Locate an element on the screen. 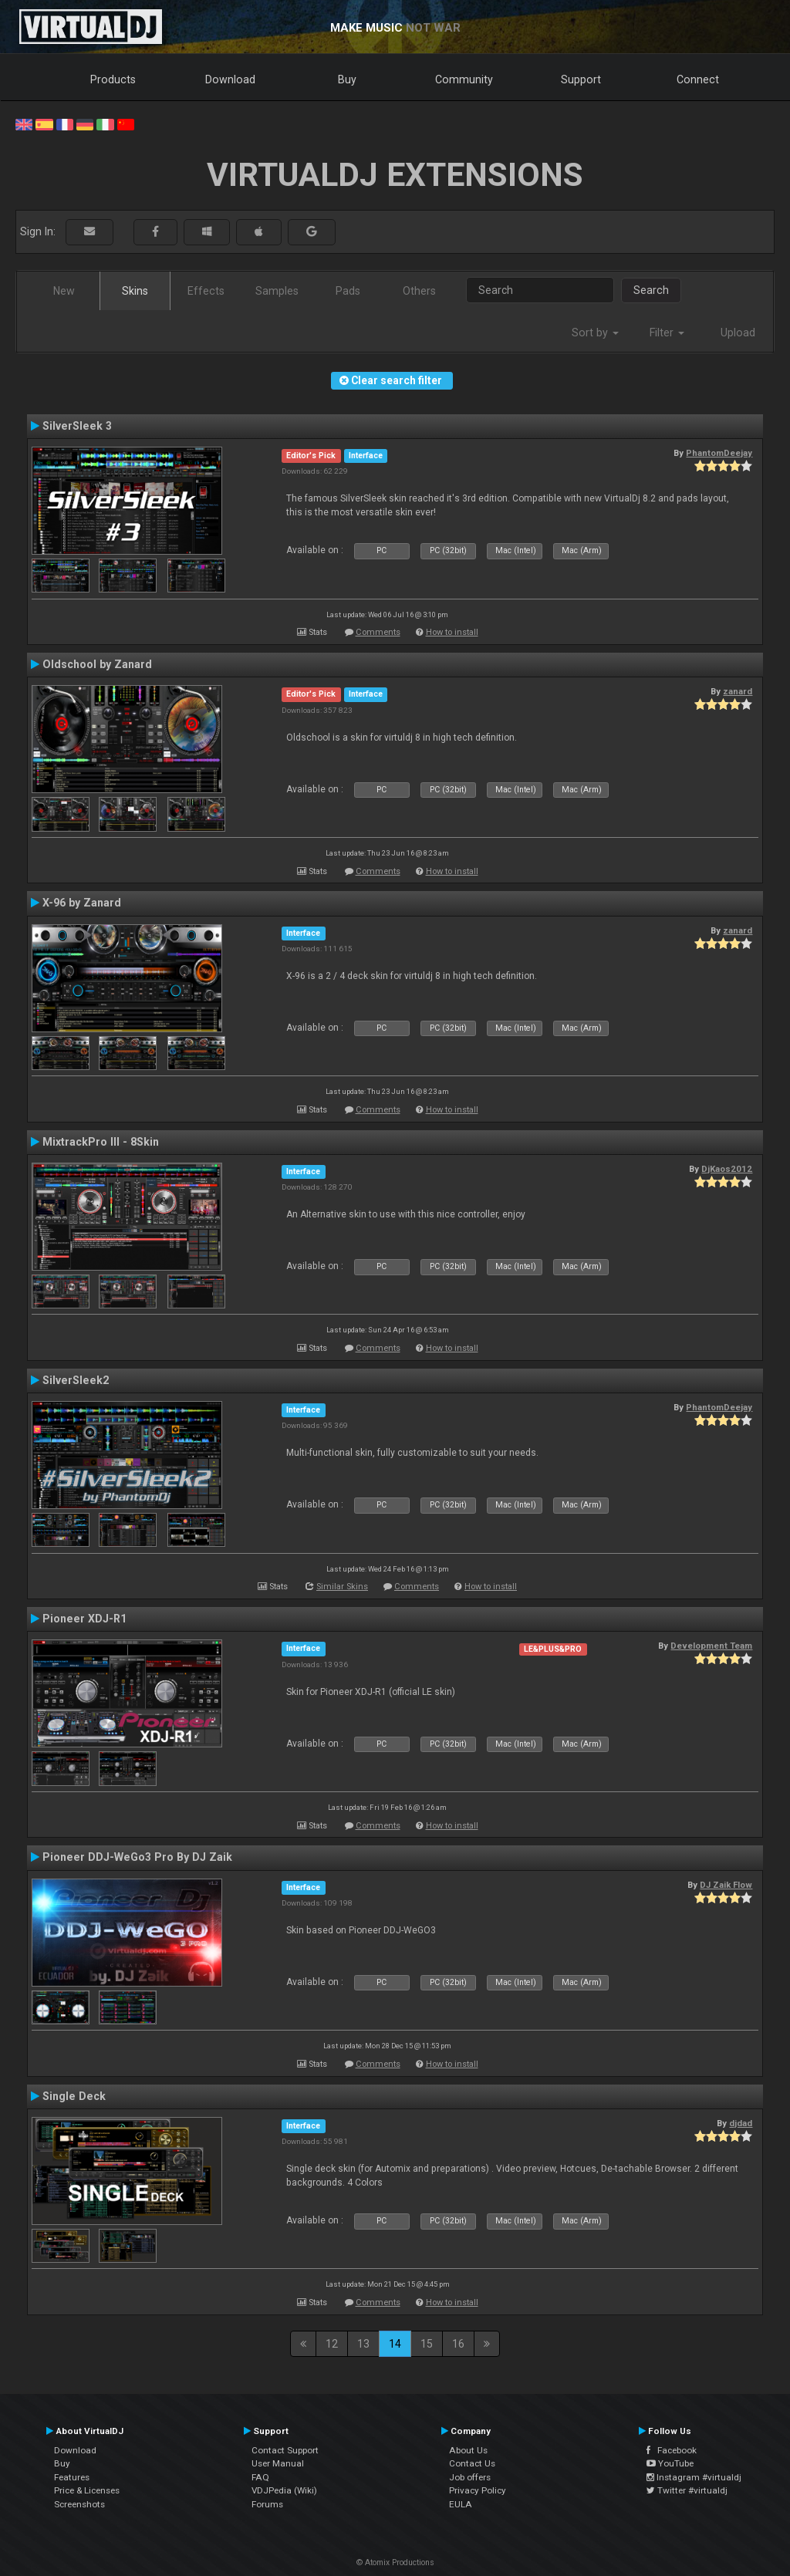 The height and width of the screenshot is (2576, 790). Pads is located at coordinates (348, 291).